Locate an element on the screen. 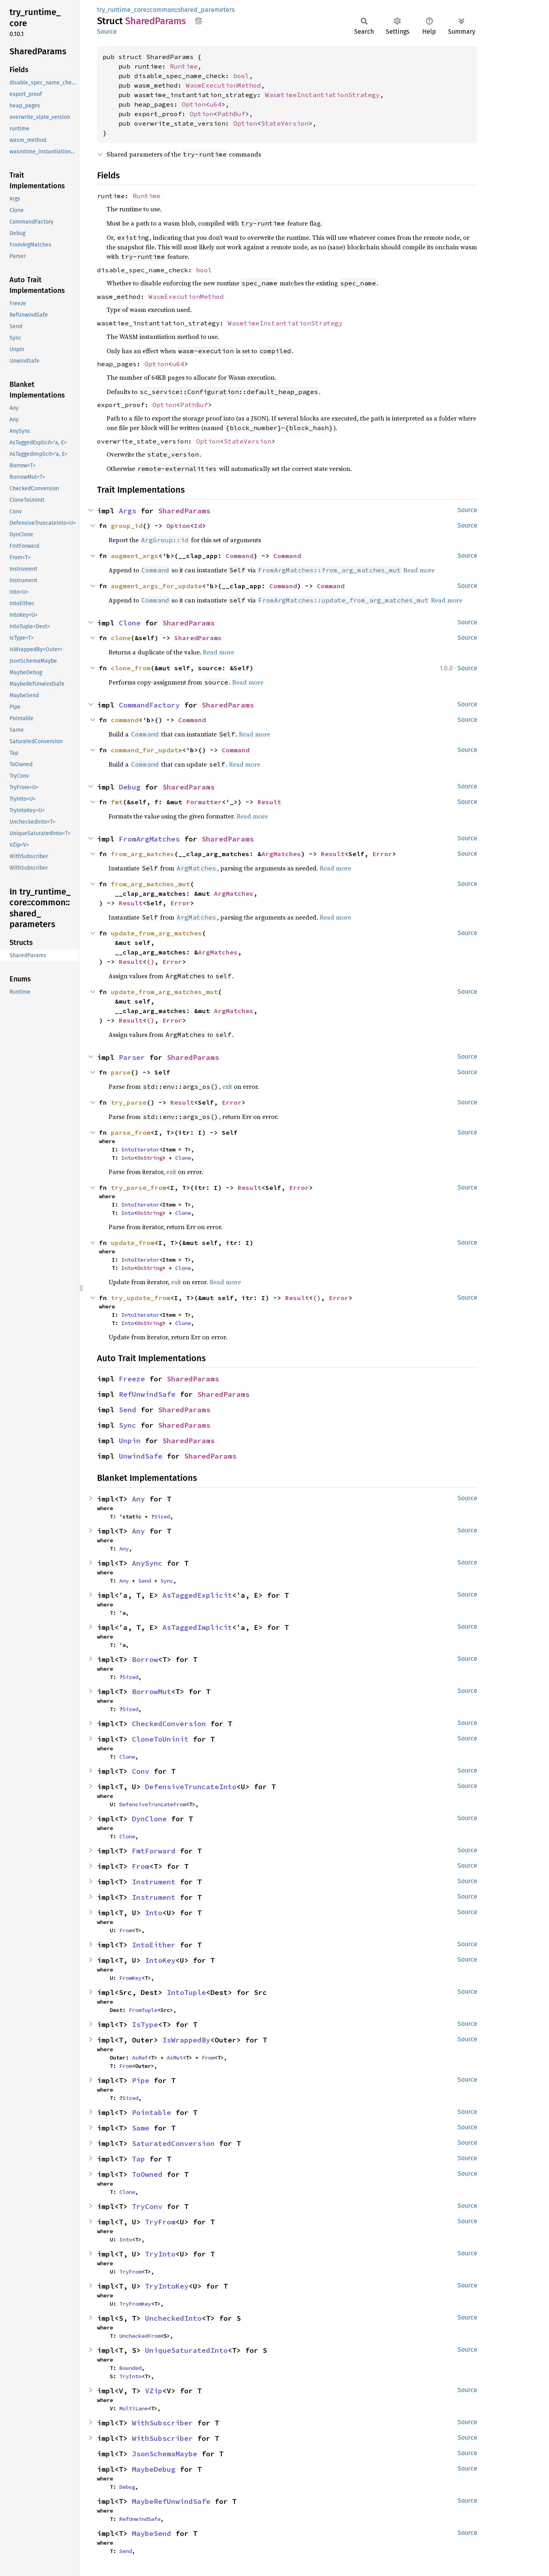 The image size is (549, 2576). try_runtime_core is located at coordinates (122, 9).